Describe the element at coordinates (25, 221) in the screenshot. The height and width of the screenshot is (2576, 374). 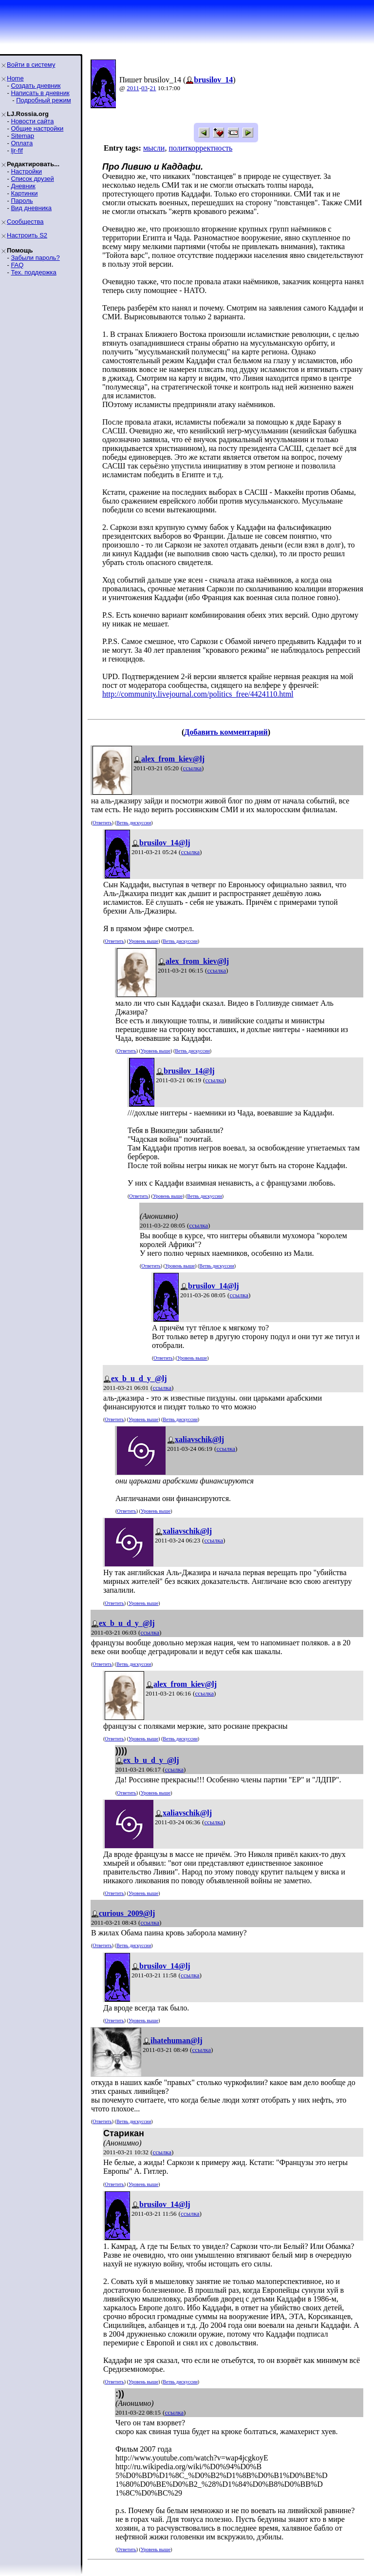
I see `Сообщества` at that location.